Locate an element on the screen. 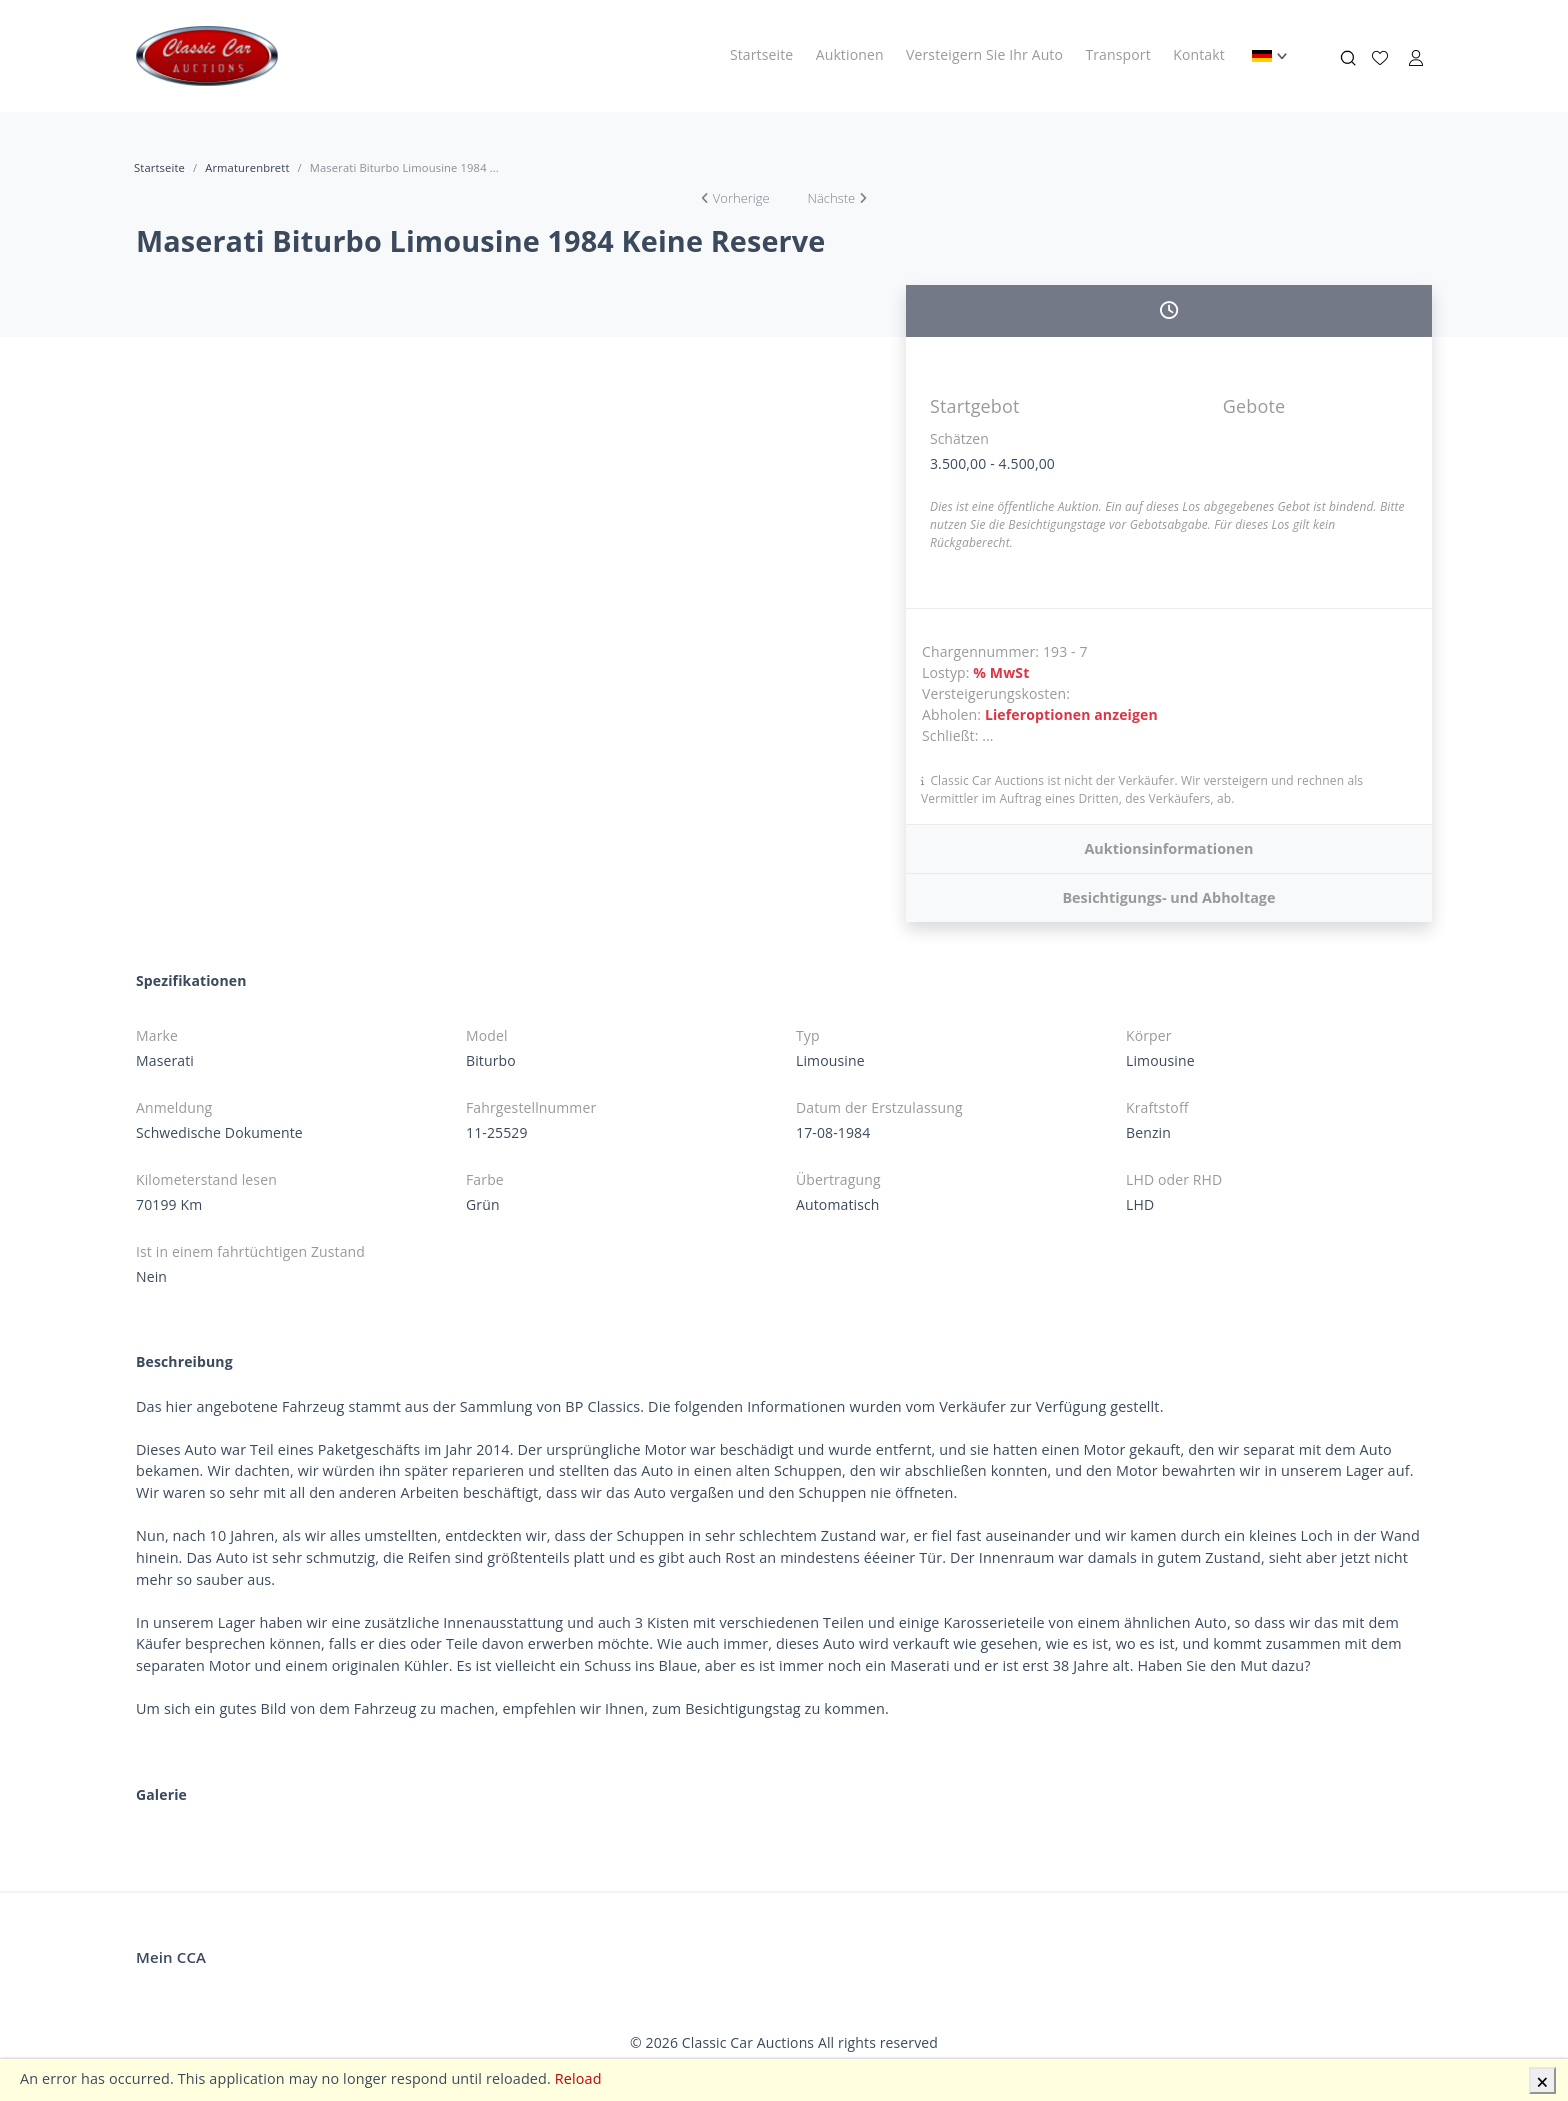 The width and height of the screenshot is (1568, 2101). Armaturenbrett is located at coordinates (247, 167).